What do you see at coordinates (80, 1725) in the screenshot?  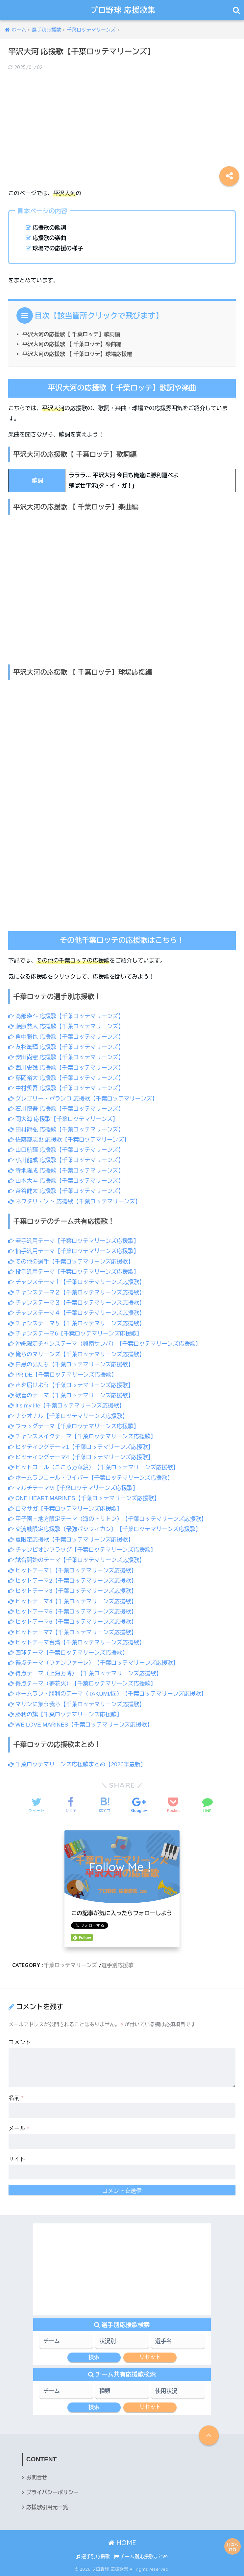 I see `WE LOVE MARINES【千葉ロッテマリーンズ応援歌】` at bounding box center [80, 1725].